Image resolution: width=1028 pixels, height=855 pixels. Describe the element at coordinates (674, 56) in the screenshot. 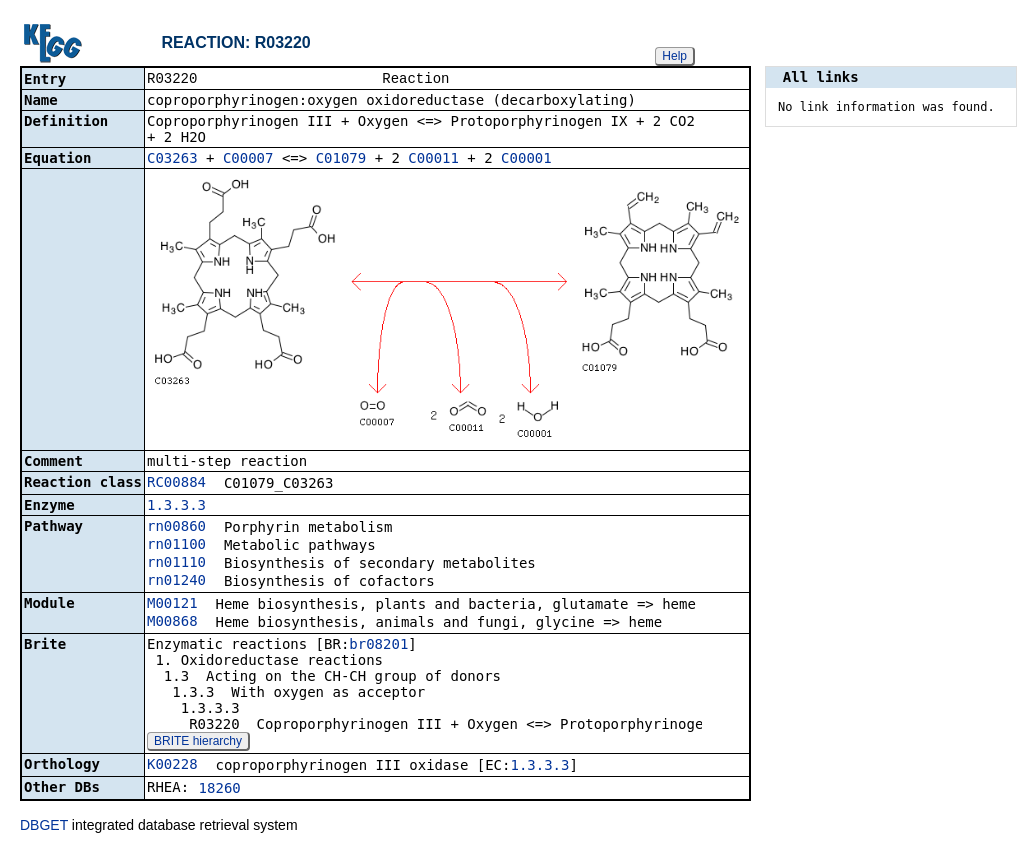

I see `Help` at that location.